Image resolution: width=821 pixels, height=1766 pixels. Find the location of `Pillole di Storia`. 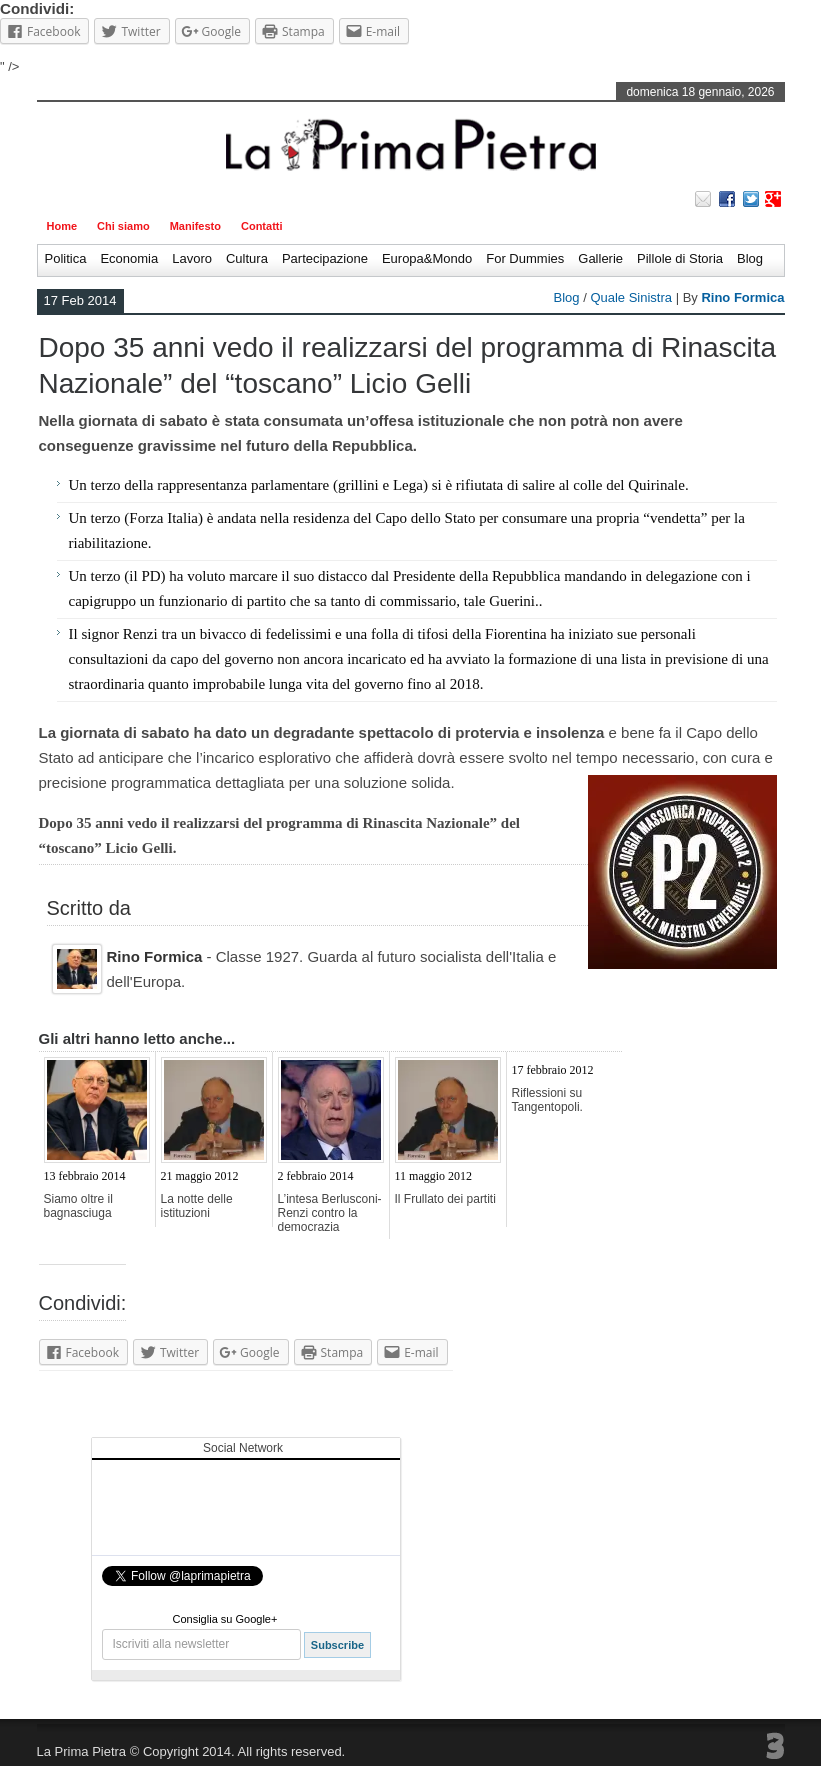

Pillole di Storia is located at coordinates (680, 258).